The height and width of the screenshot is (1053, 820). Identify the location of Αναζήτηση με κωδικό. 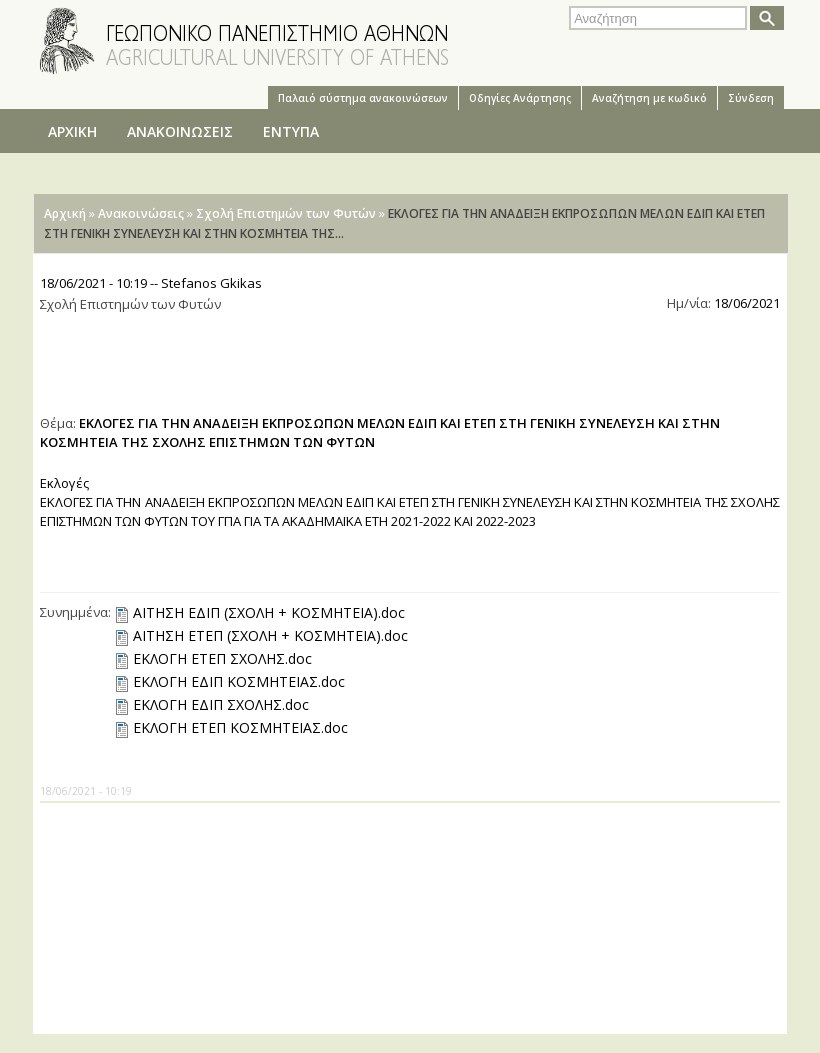
(649, 98).